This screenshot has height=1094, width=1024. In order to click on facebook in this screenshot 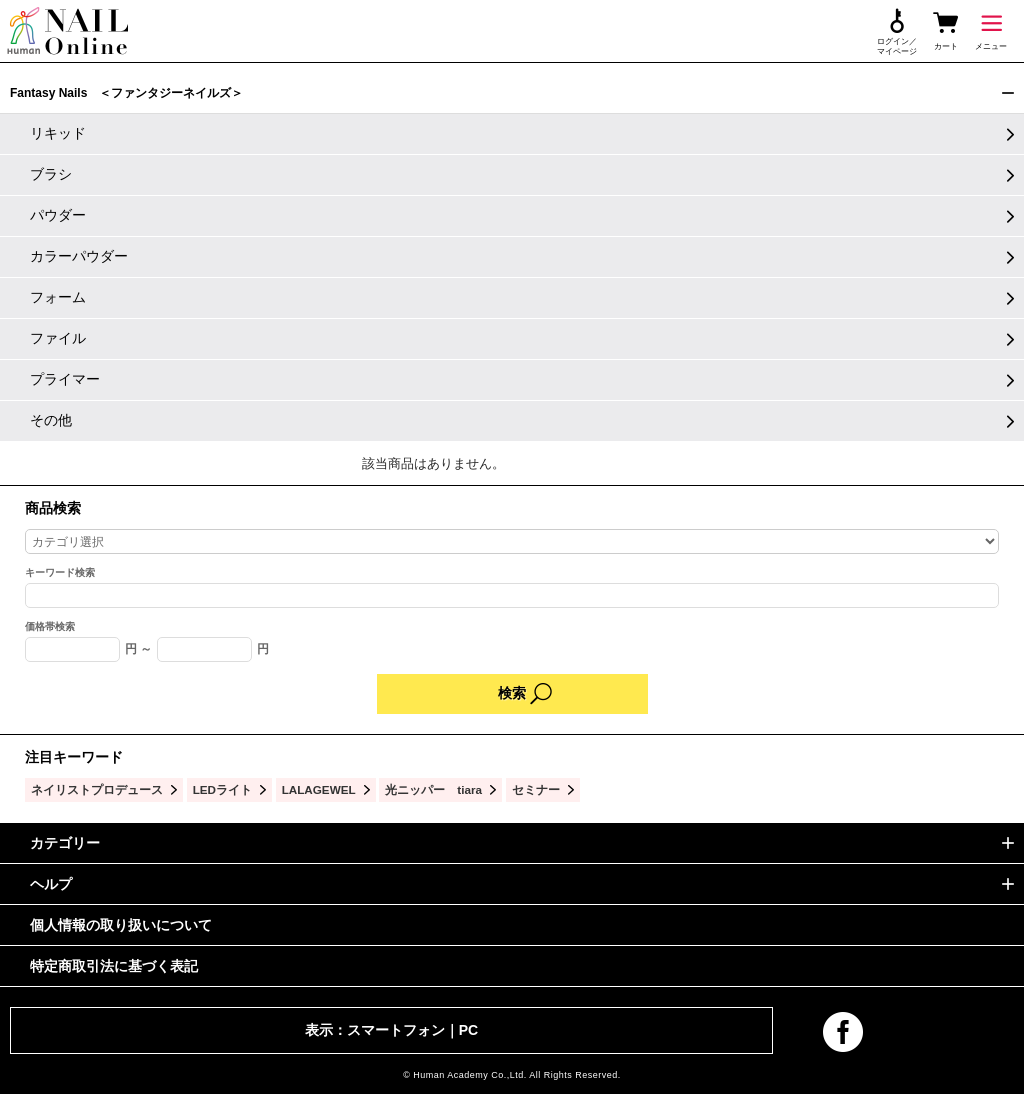, I will do `click(843, 1032)`.